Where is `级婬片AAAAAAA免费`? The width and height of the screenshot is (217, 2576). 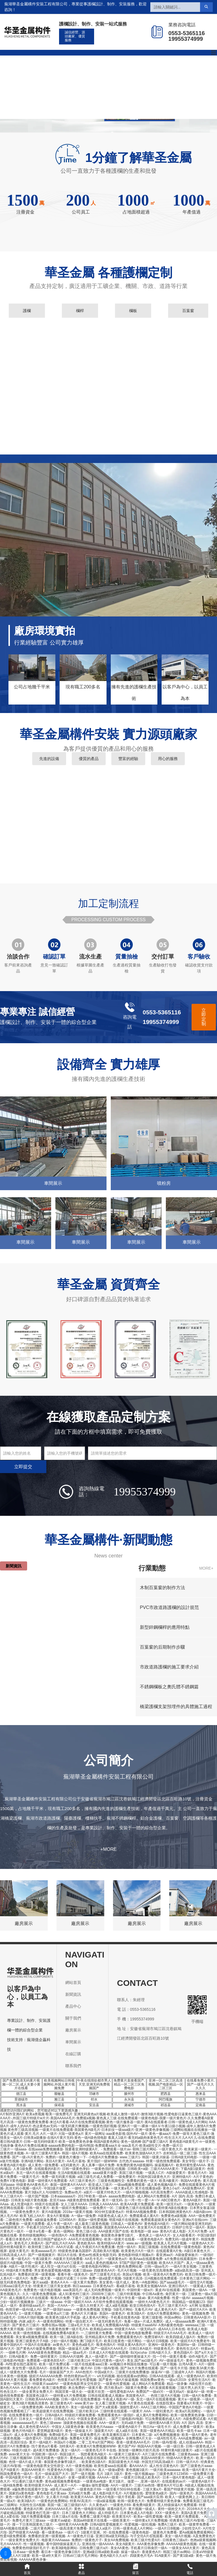
级婬片AAAAAAA免费 is located at coordinates (45, 2376).